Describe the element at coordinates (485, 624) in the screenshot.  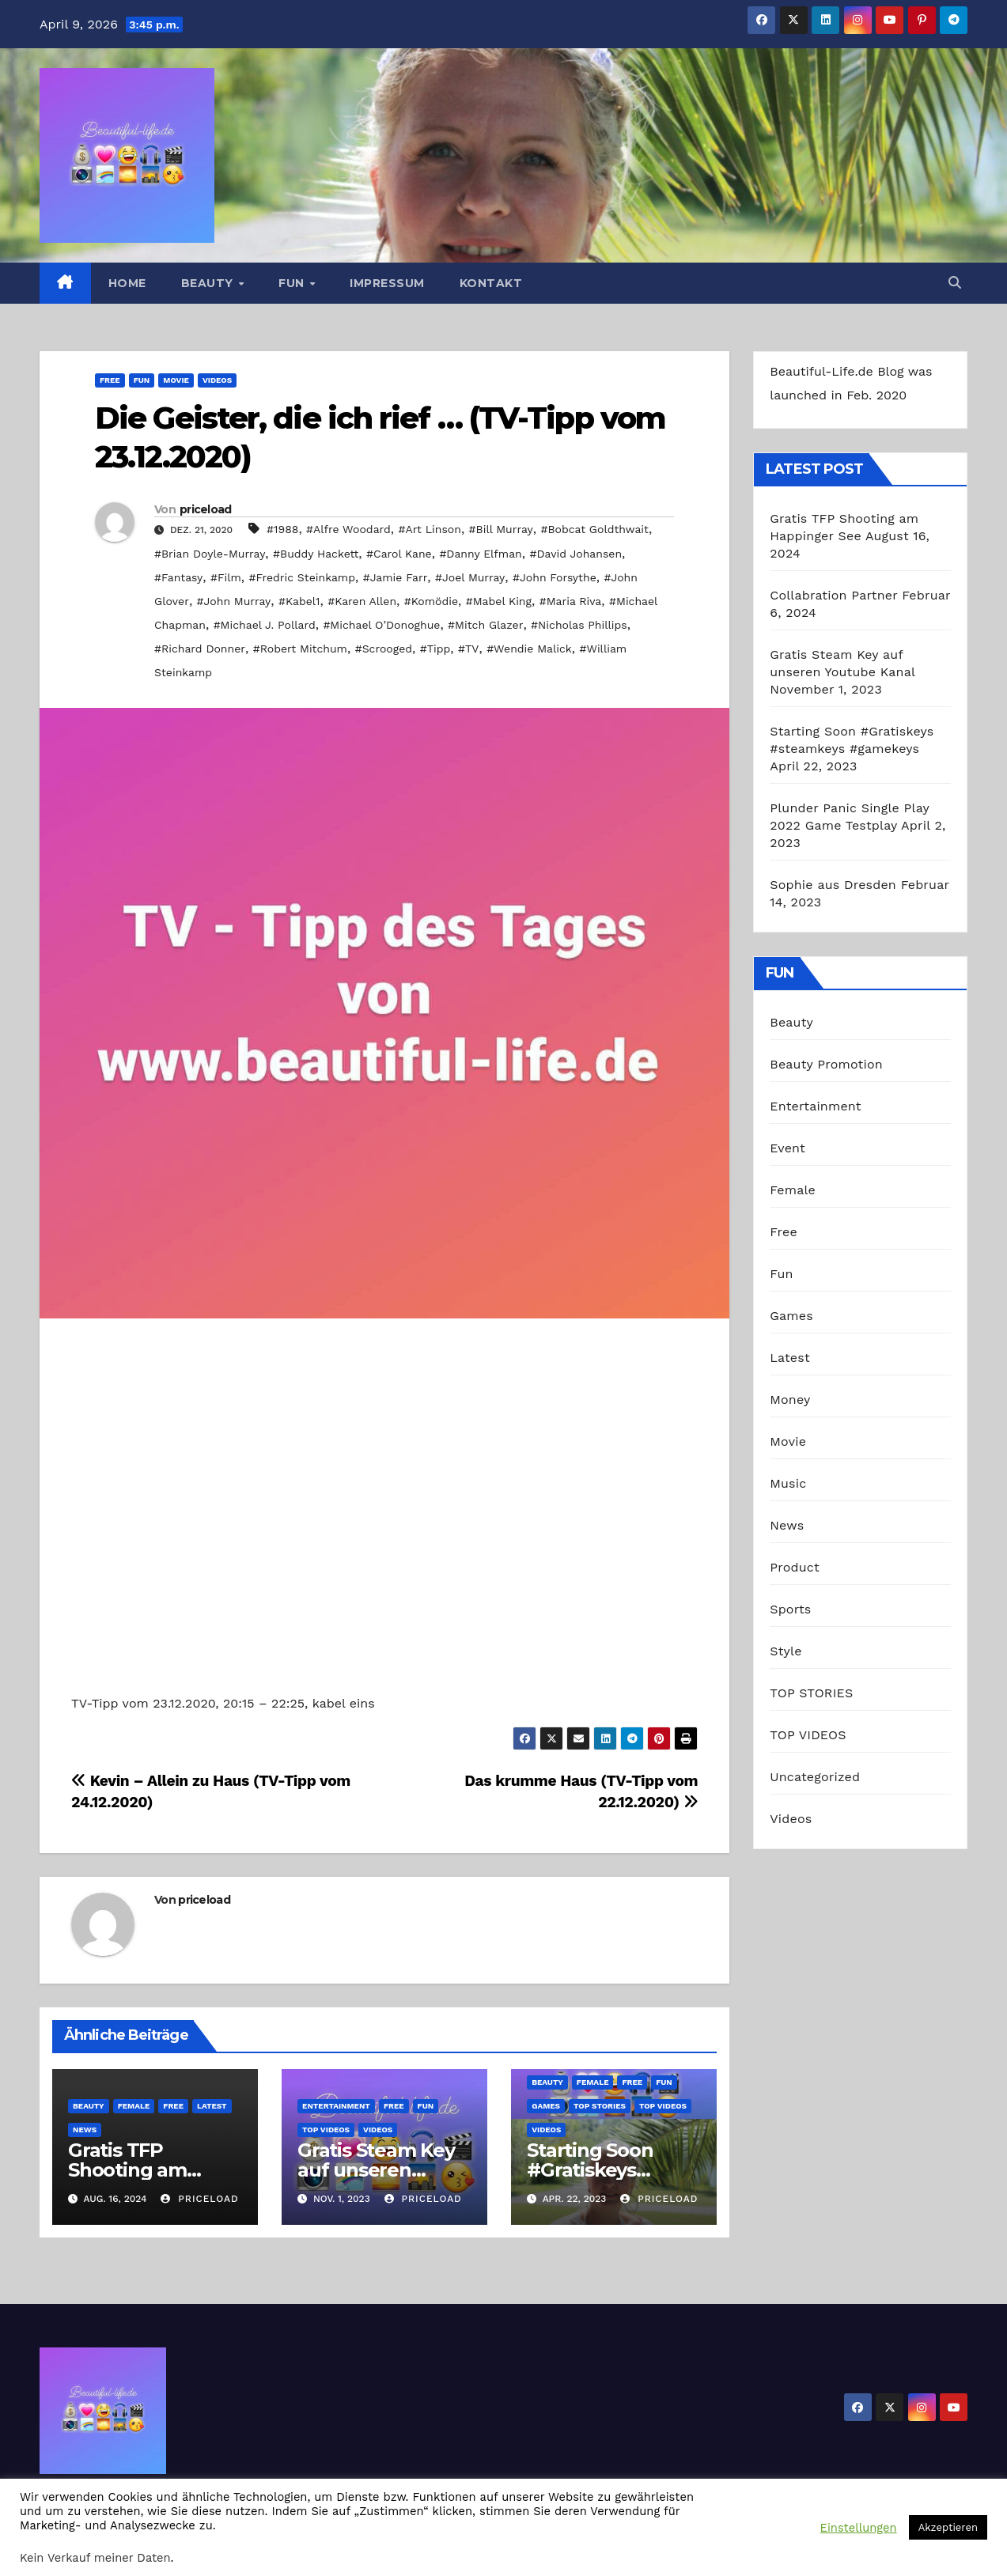
I see `#Mitch Glazer` at that location.